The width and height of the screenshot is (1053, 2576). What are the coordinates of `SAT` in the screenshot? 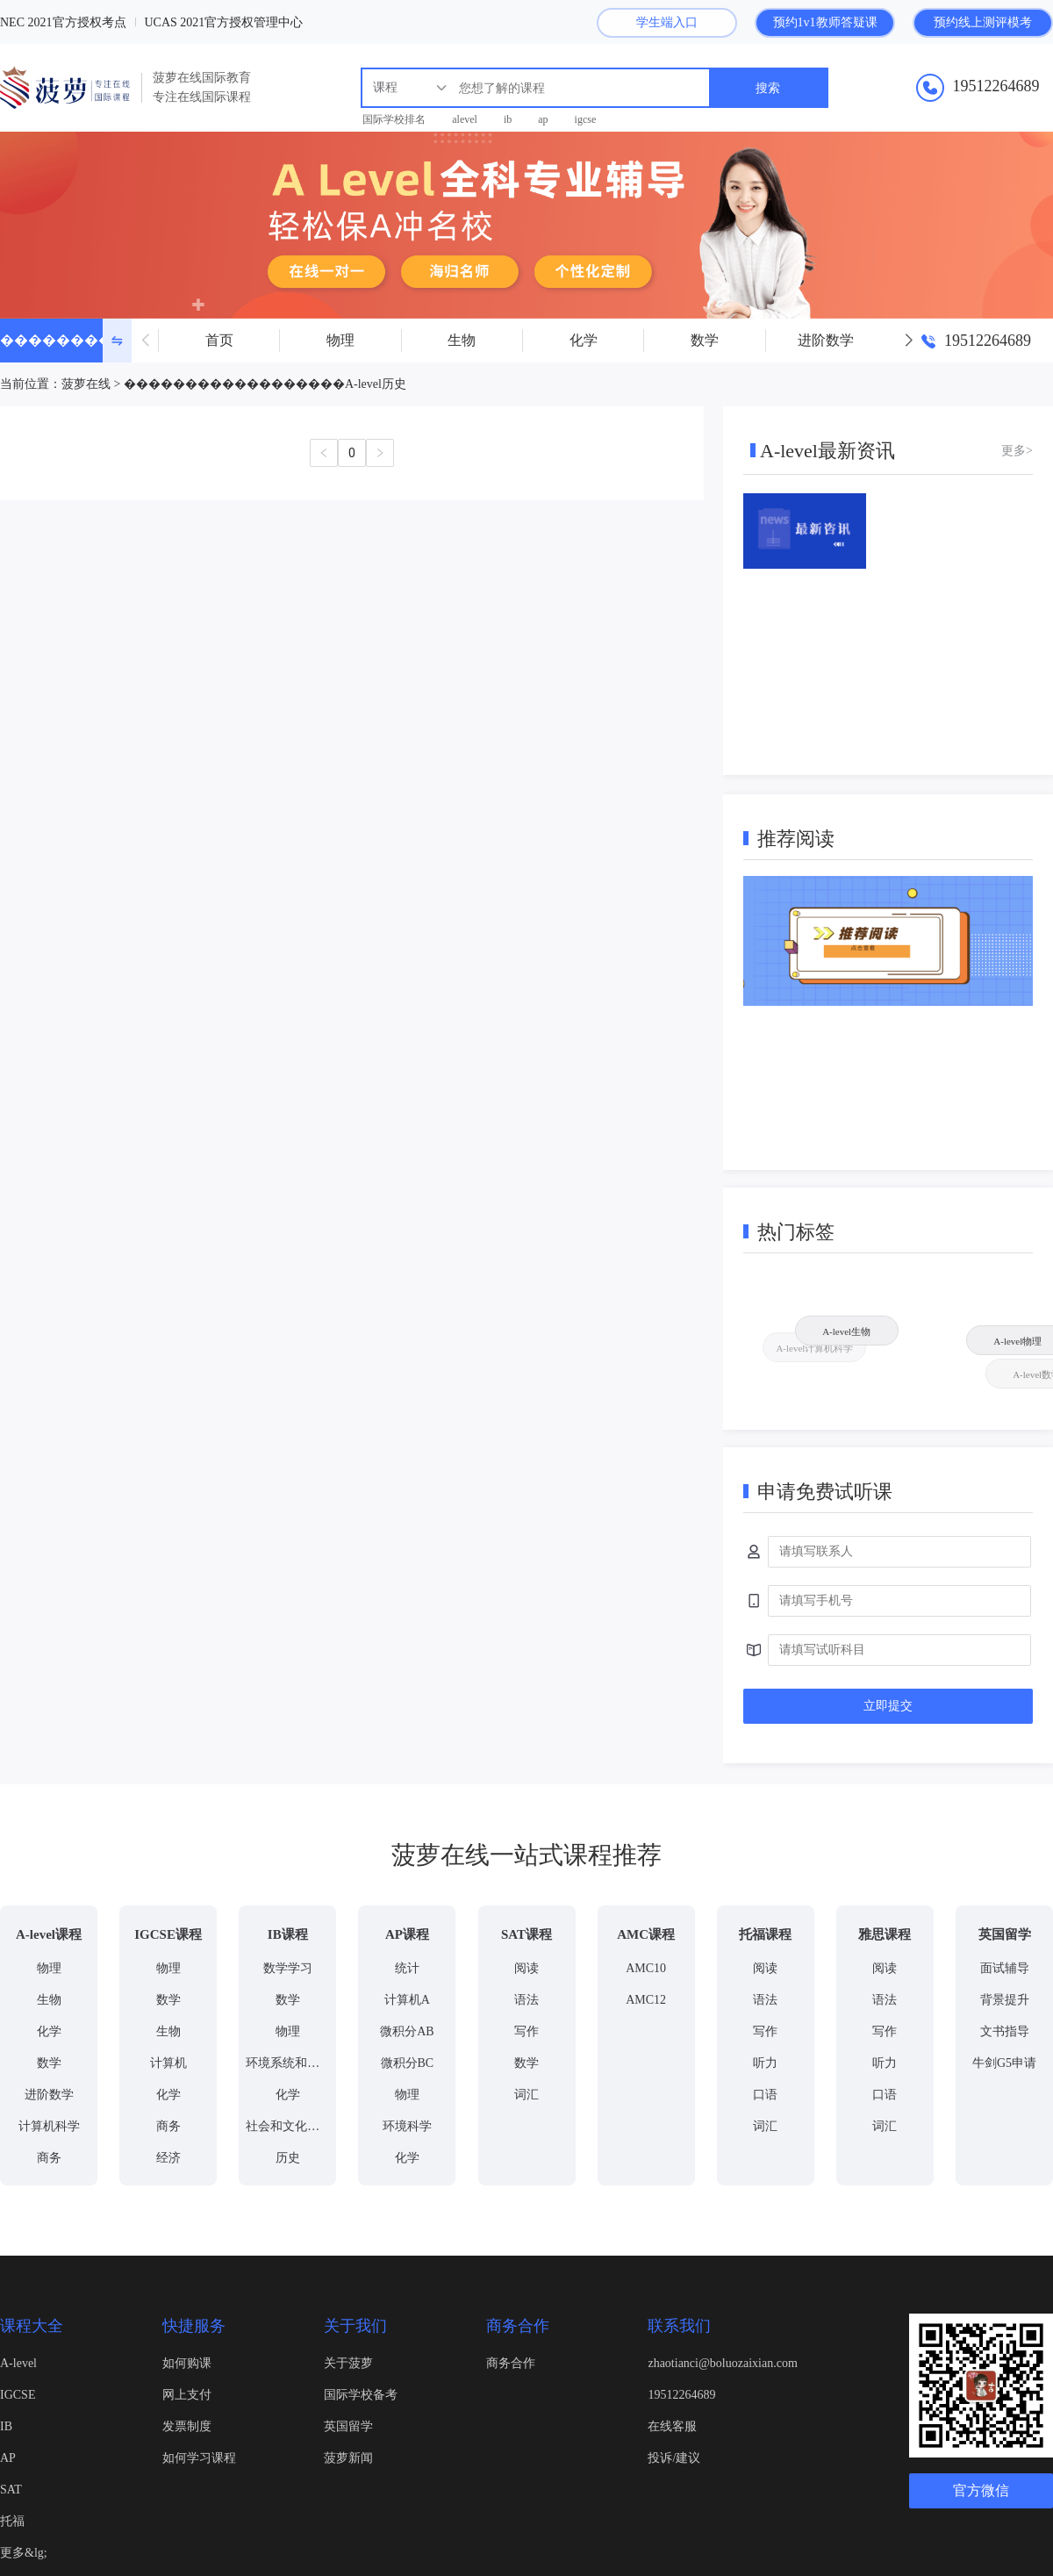 It's located at (11, 2489).